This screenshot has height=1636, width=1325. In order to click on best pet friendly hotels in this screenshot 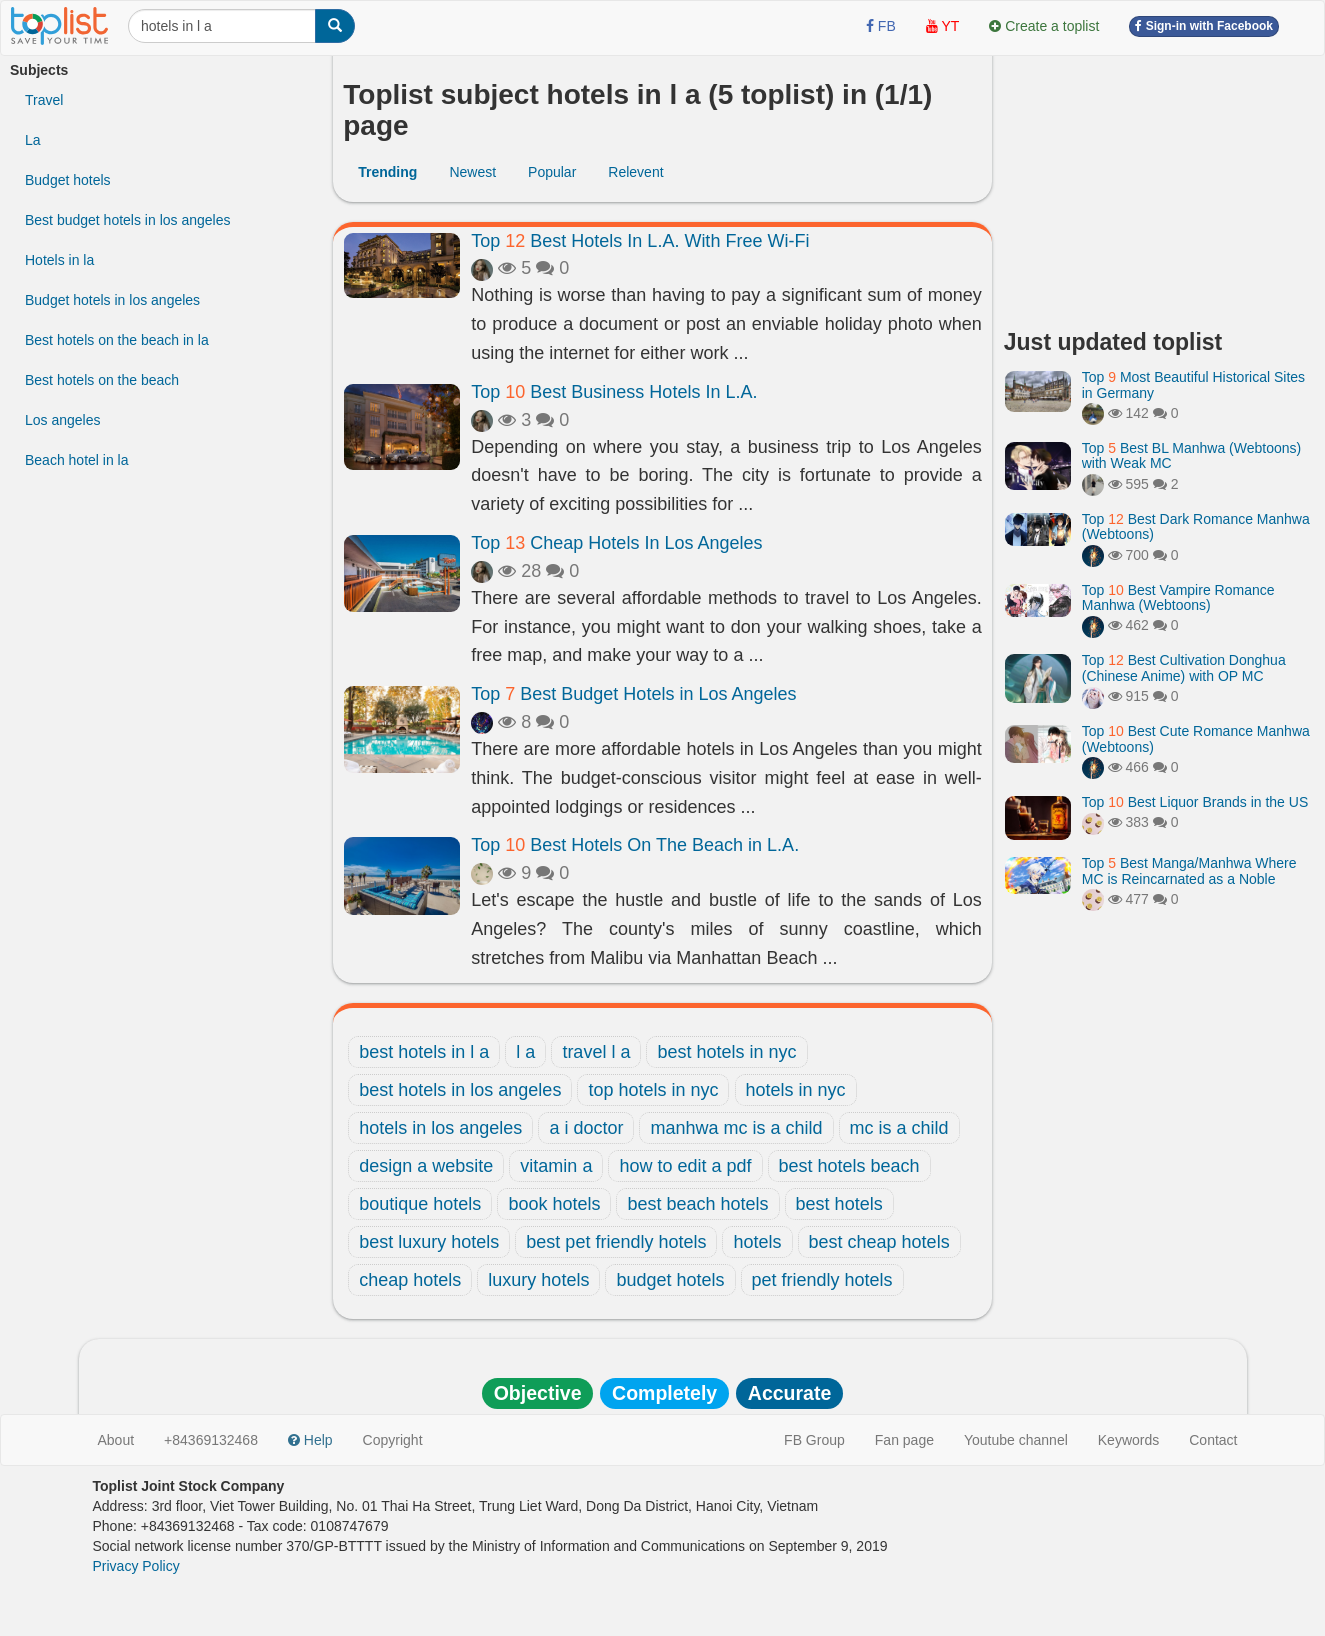, I will do `click(616, 1242)`.